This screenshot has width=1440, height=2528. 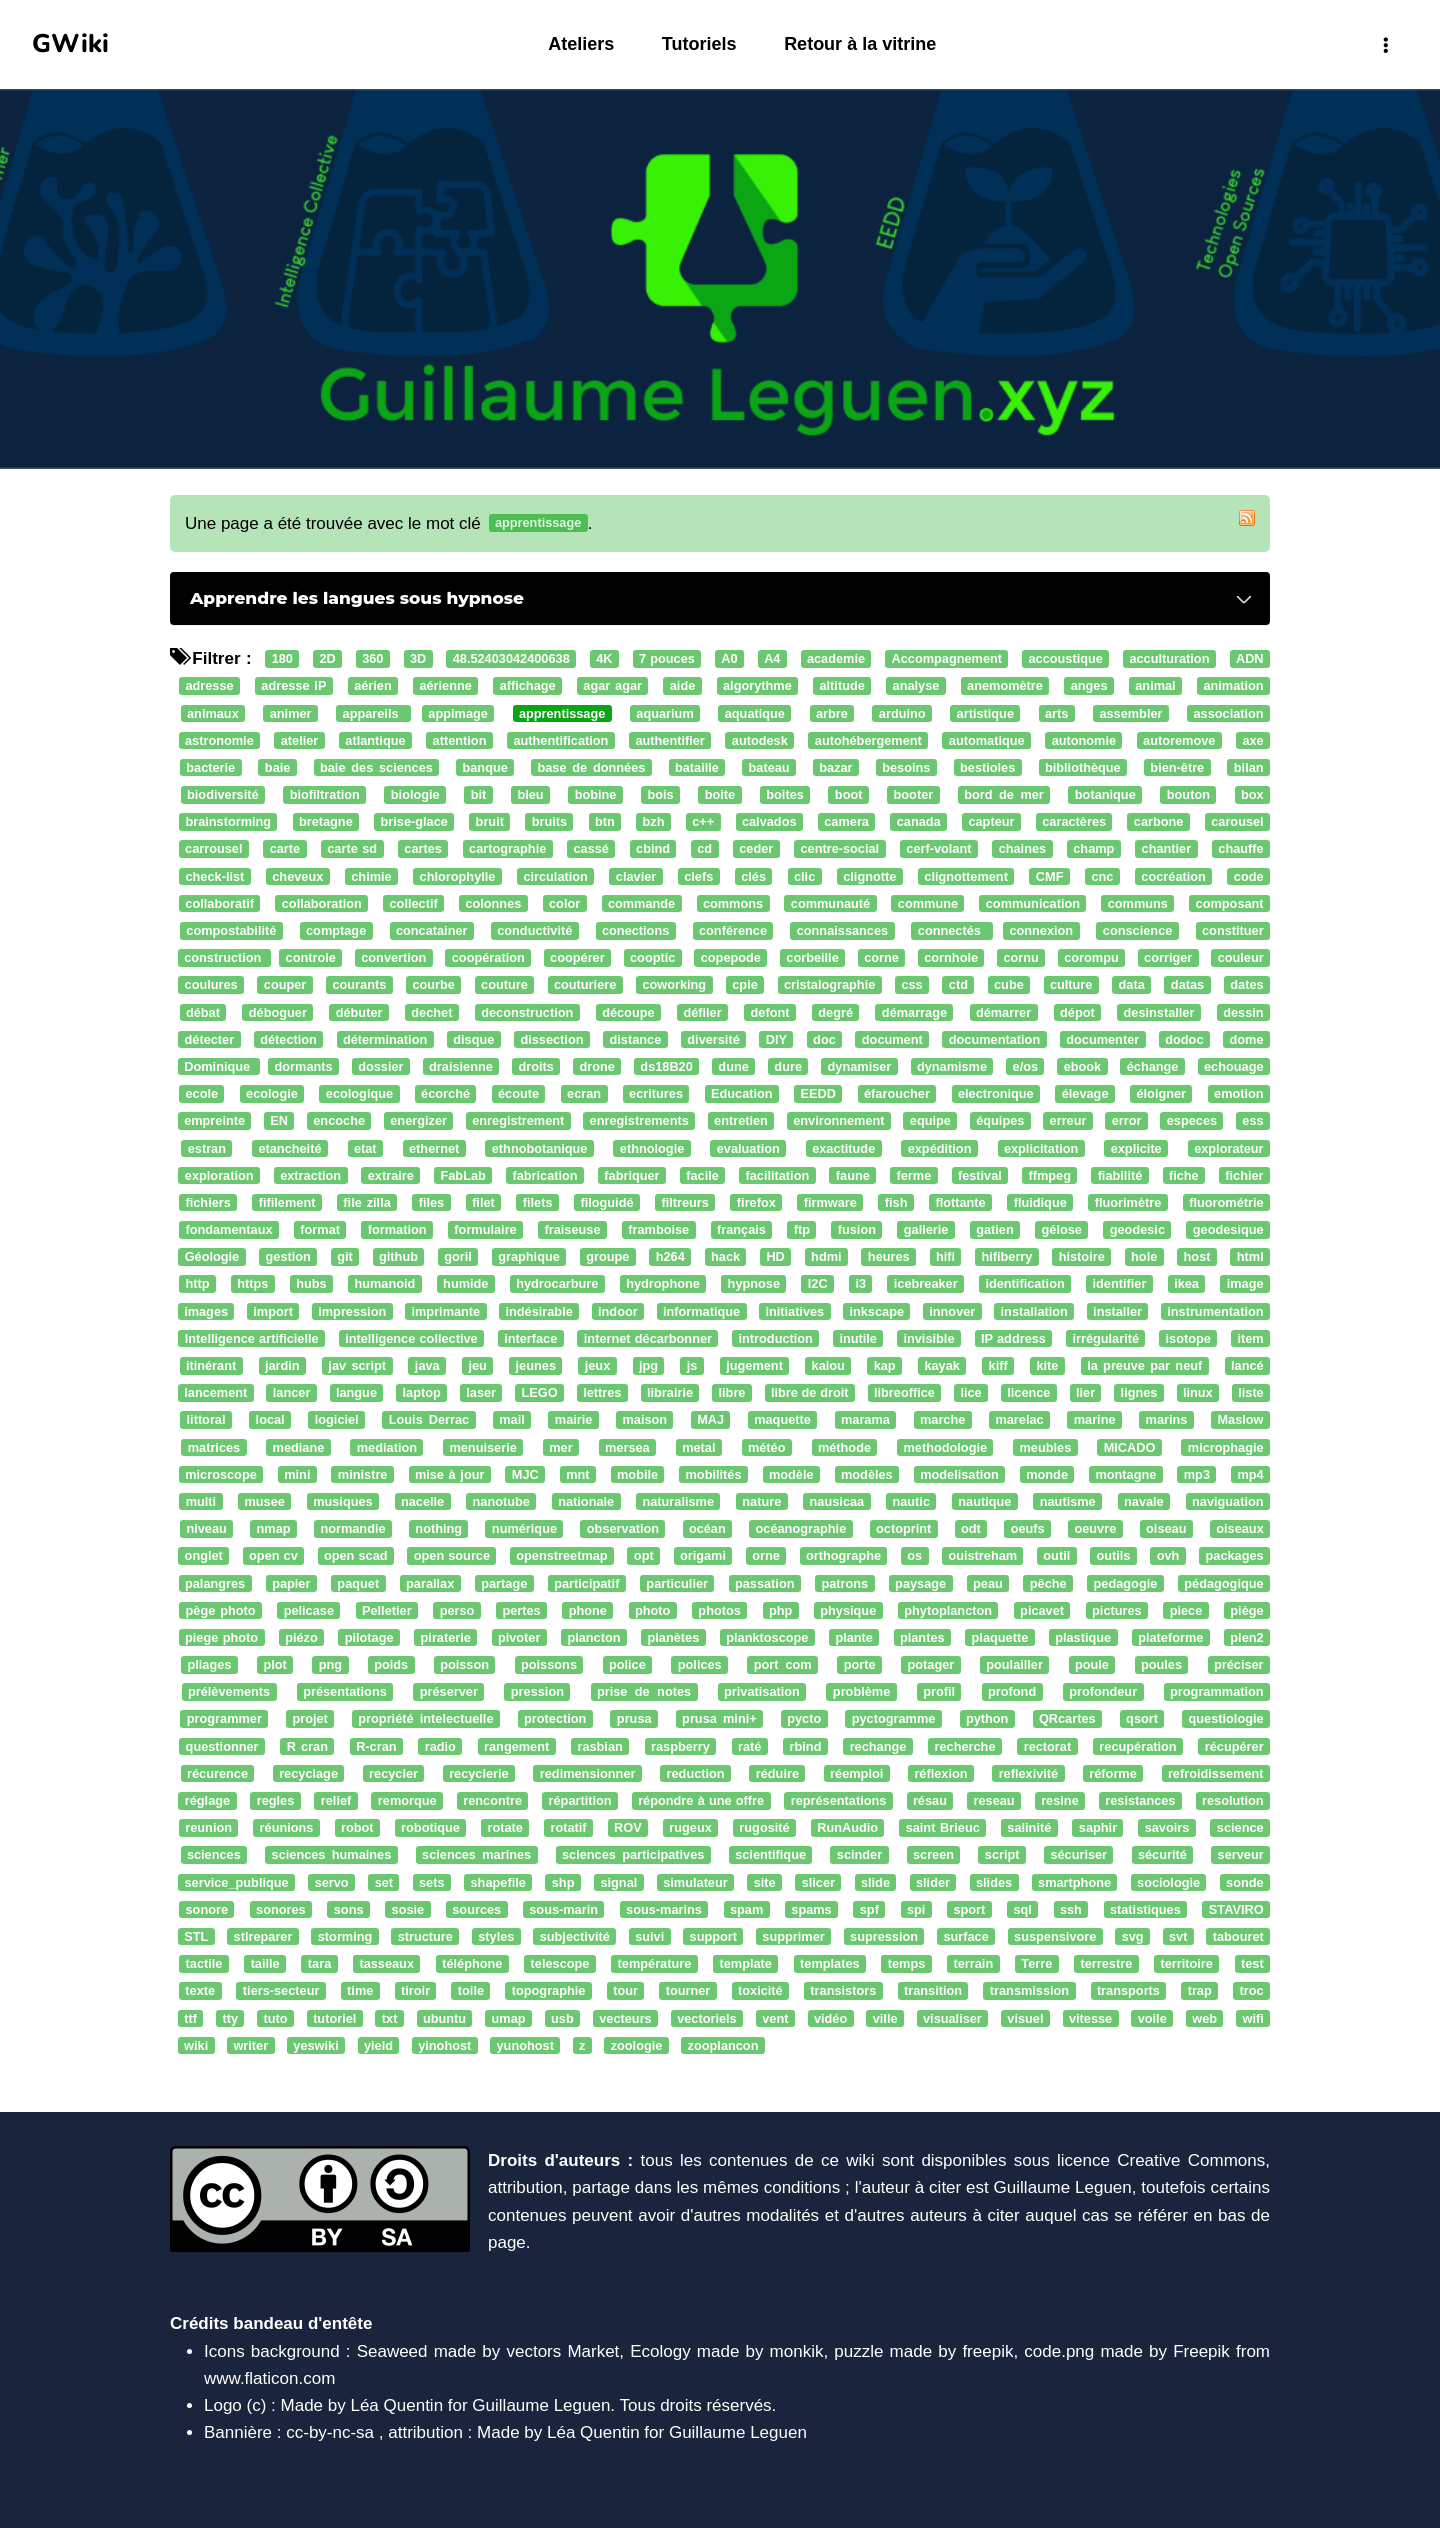 What do you see at coordinates (1067, 1719) in the screenshot?
I see `QRcartes` at bounding box center [1067, 1719].